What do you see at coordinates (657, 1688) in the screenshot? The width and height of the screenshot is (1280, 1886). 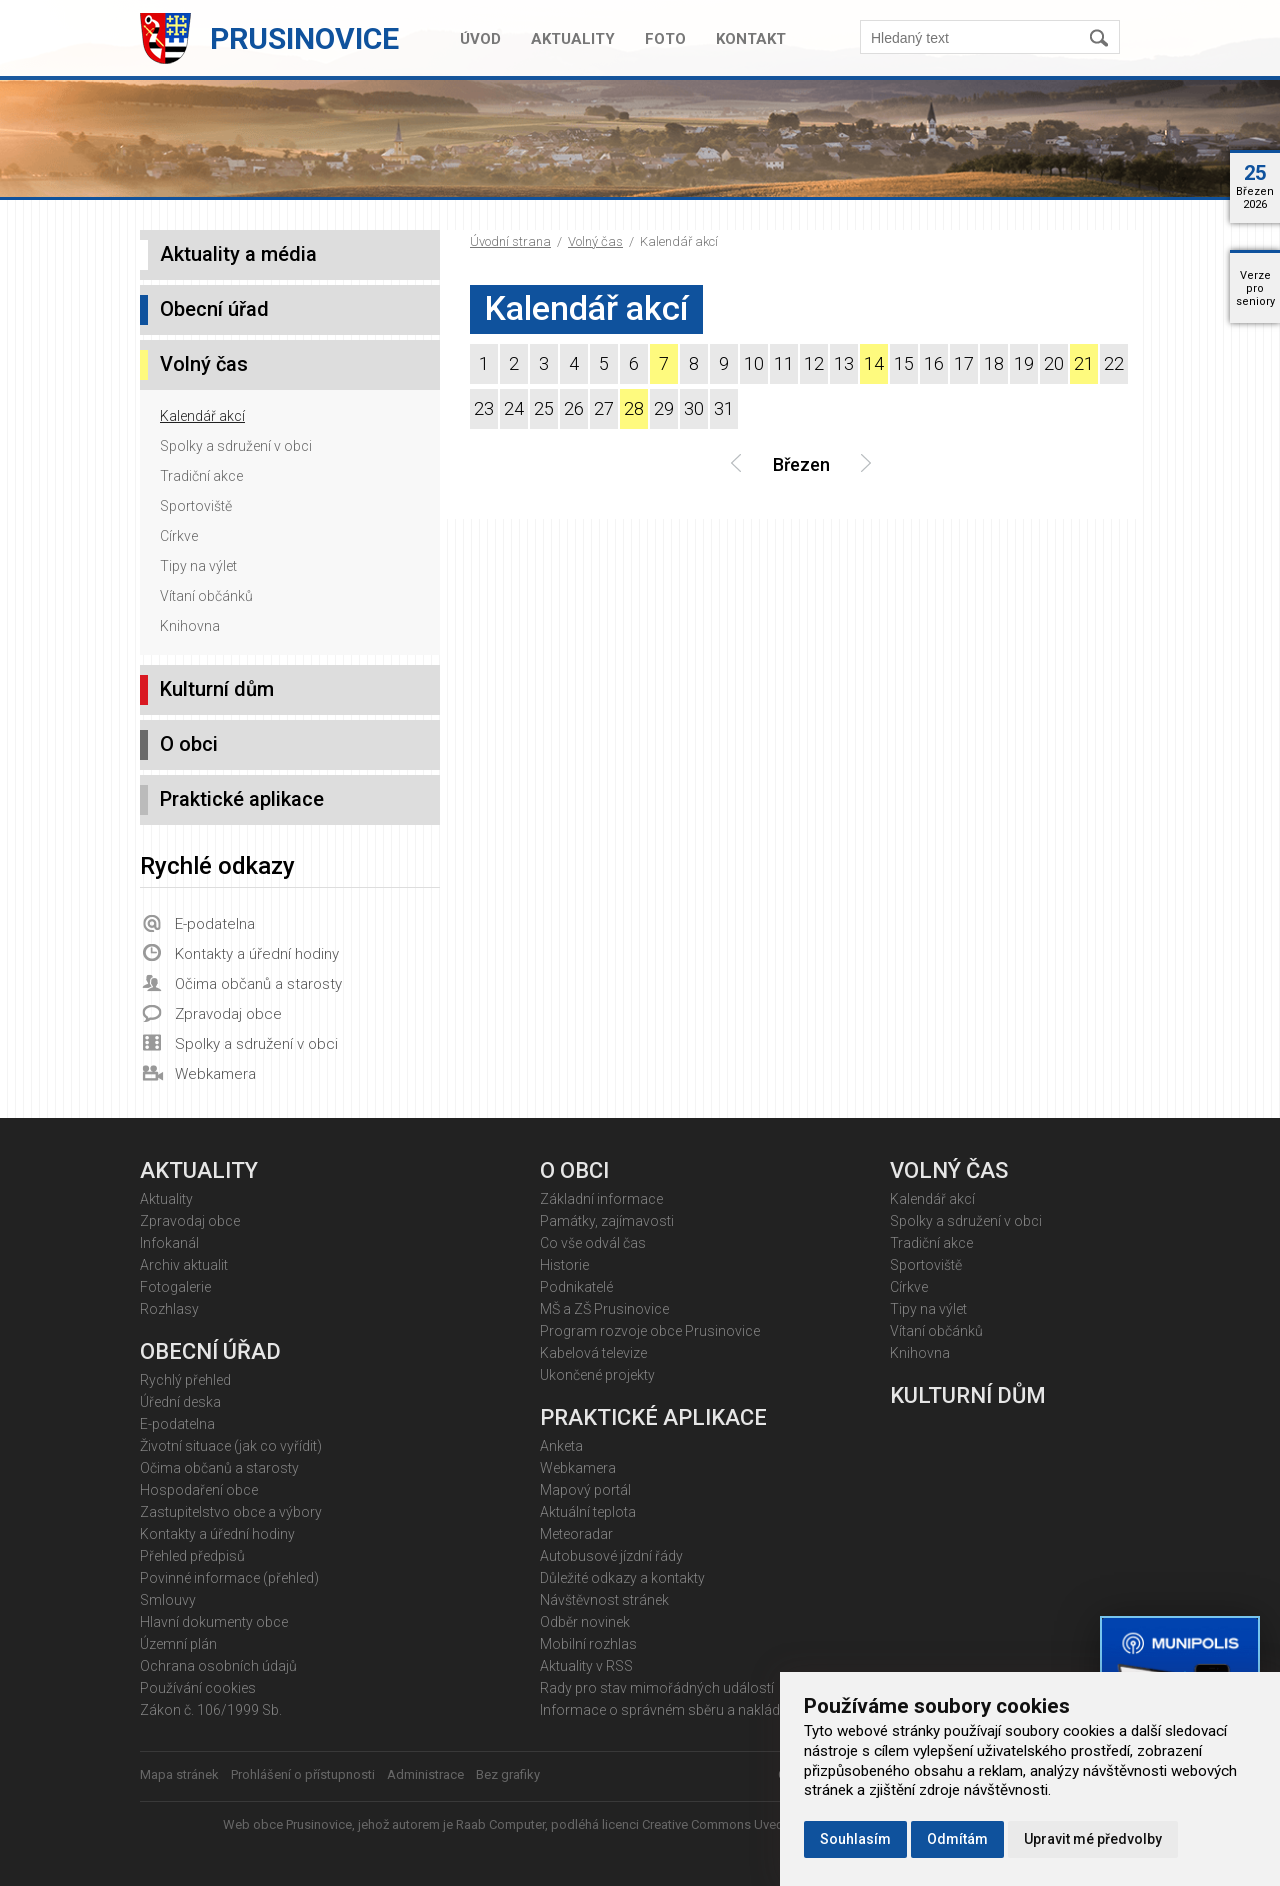 I see `Rady pro stav mimořádných událostí` at bounding box center [657, 1688].